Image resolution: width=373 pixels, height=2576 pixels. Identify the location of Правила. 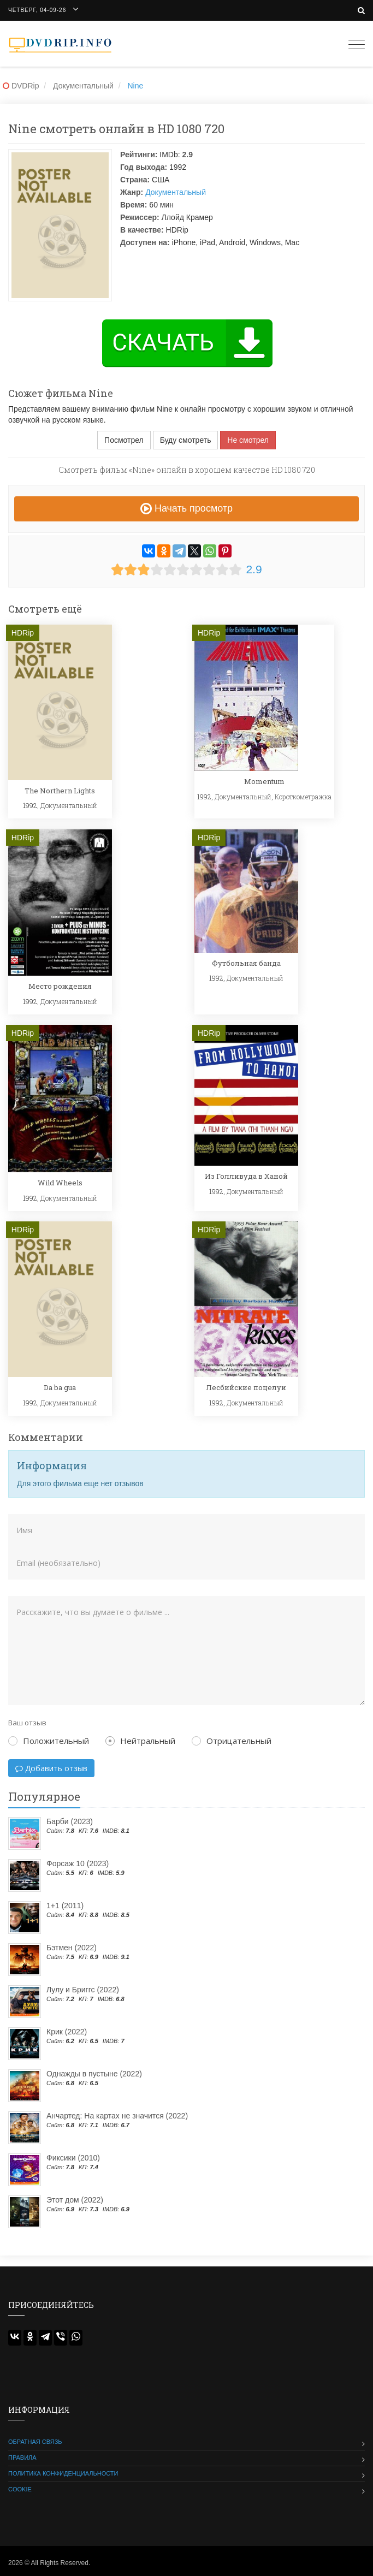
(22, 2457).